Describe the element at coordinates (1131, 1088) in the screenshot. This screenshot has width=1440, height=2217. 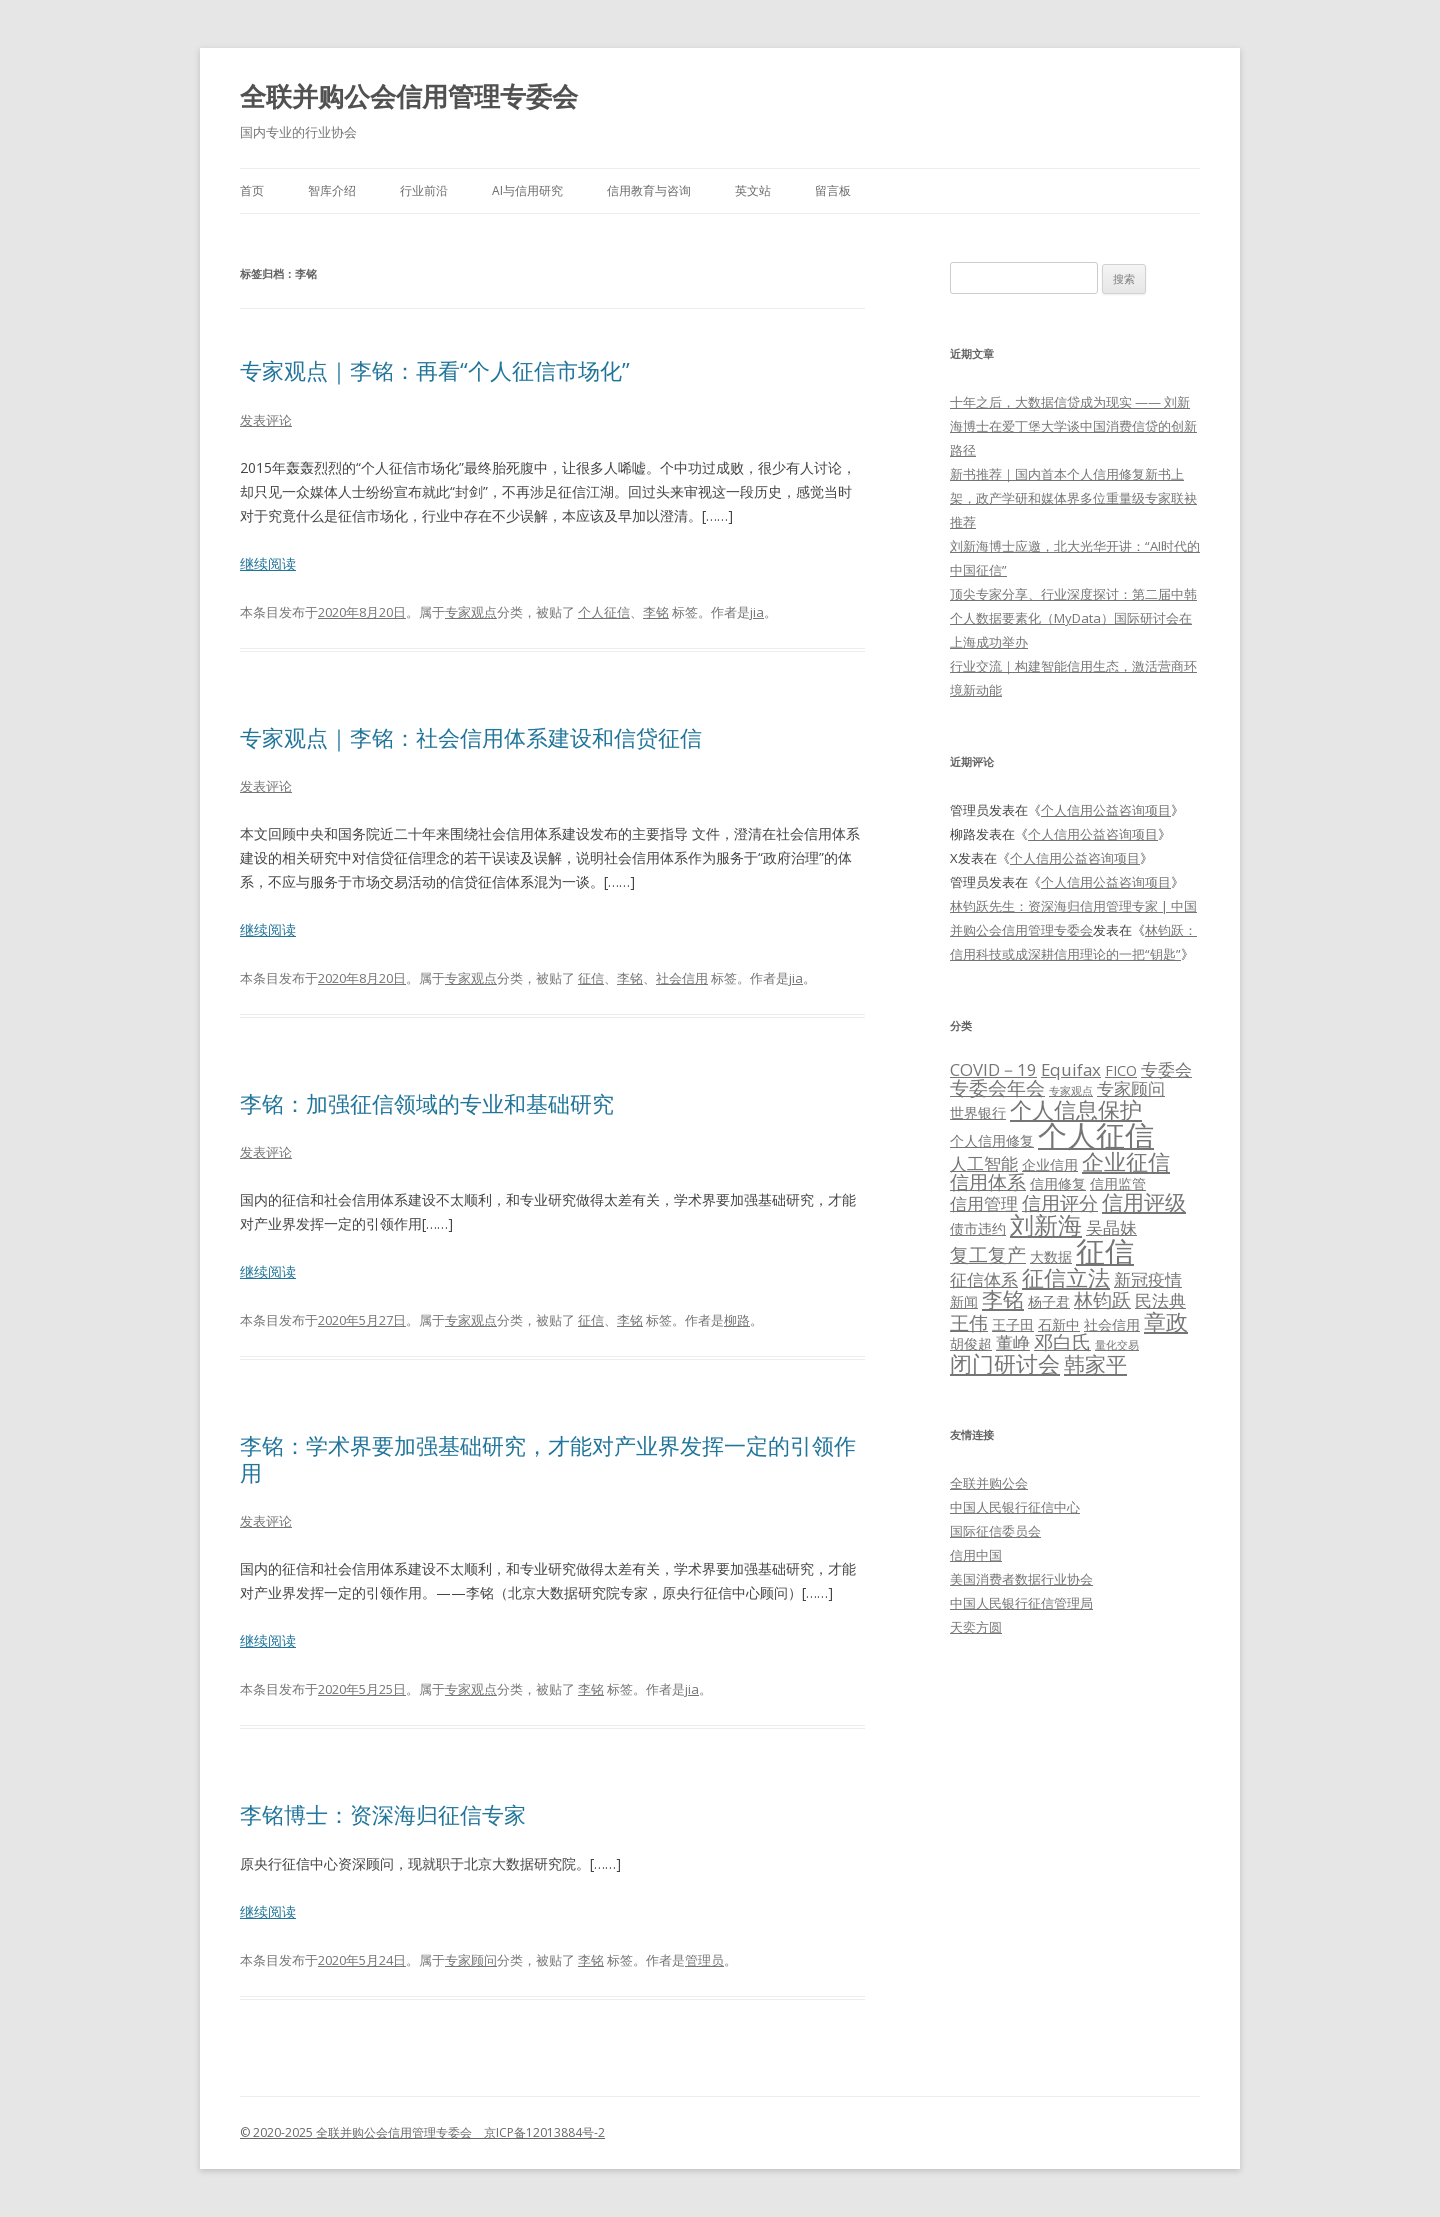
I see `专家顾问 [专家顾问 (3个项目)]` at that location.